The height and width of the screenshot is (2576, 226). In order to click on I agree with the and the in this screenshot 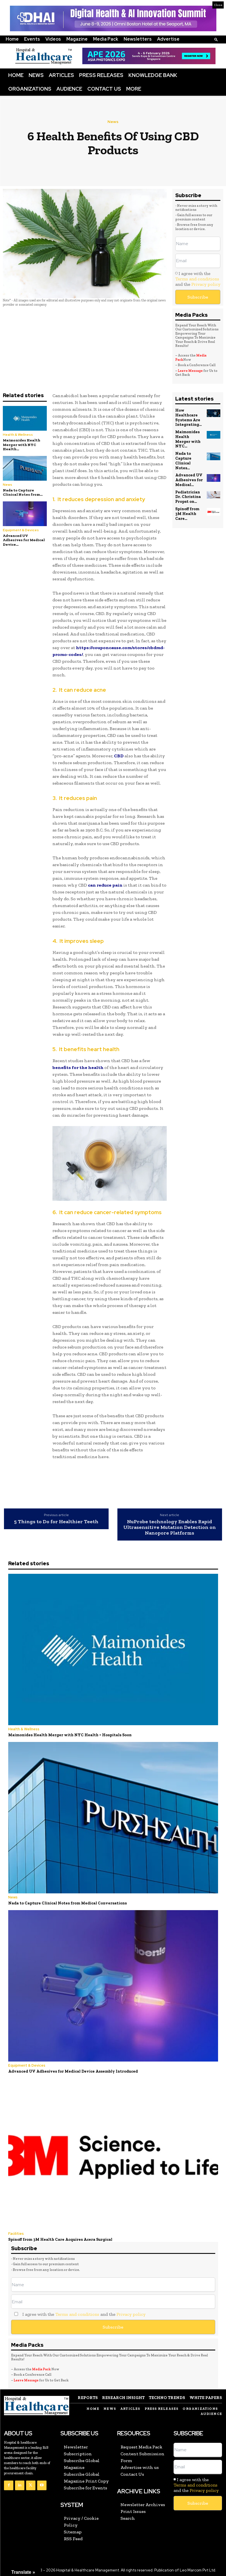, I will do `click(197, 279)`.